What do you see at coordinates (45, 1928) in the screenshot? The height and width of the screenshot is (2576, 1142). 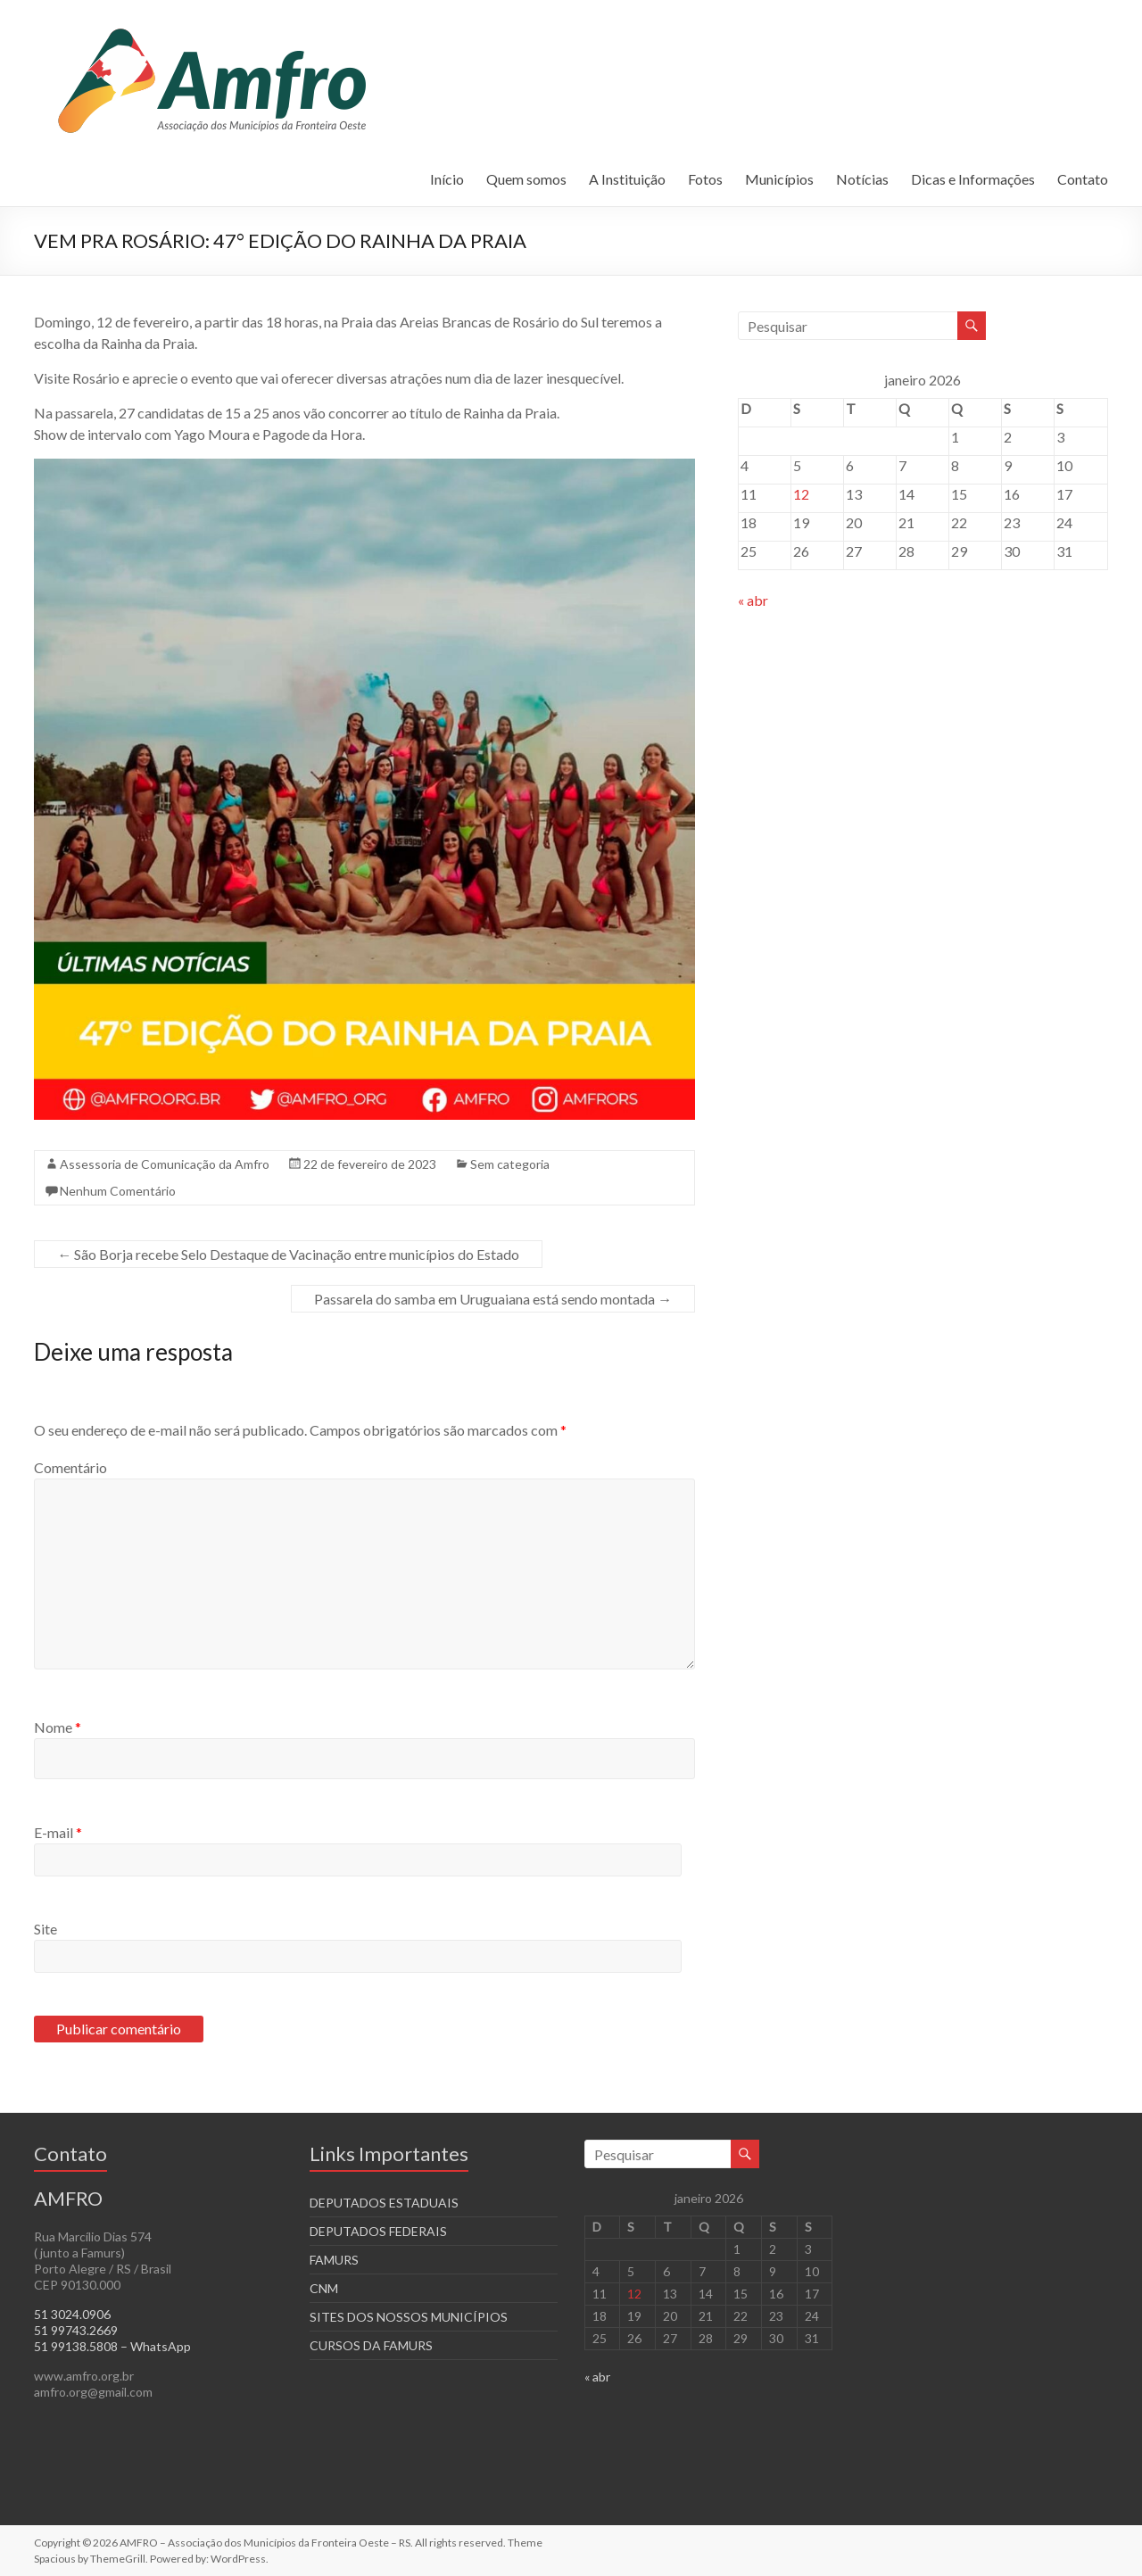 I see `Site` at bounding box center [45, 1928].